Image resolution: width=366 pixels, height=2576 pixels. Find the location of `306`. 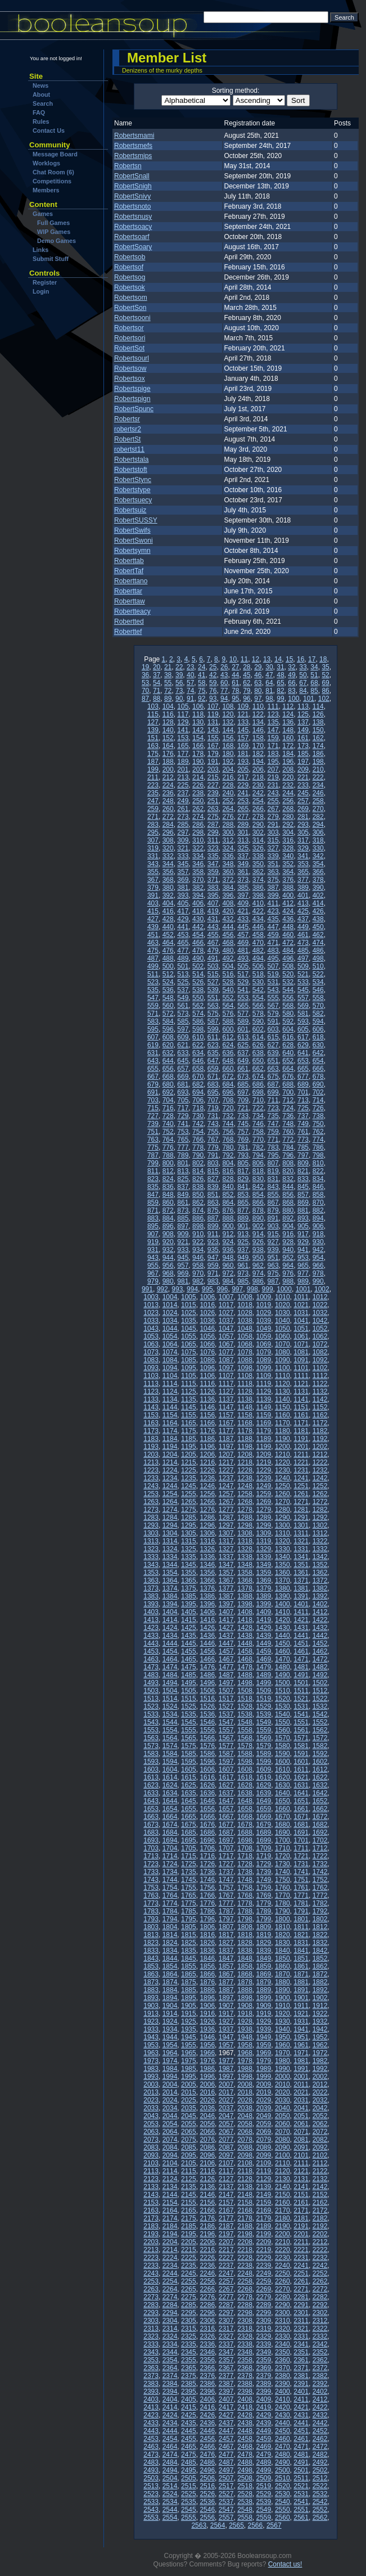

306 is located at coordinates (318, 832).